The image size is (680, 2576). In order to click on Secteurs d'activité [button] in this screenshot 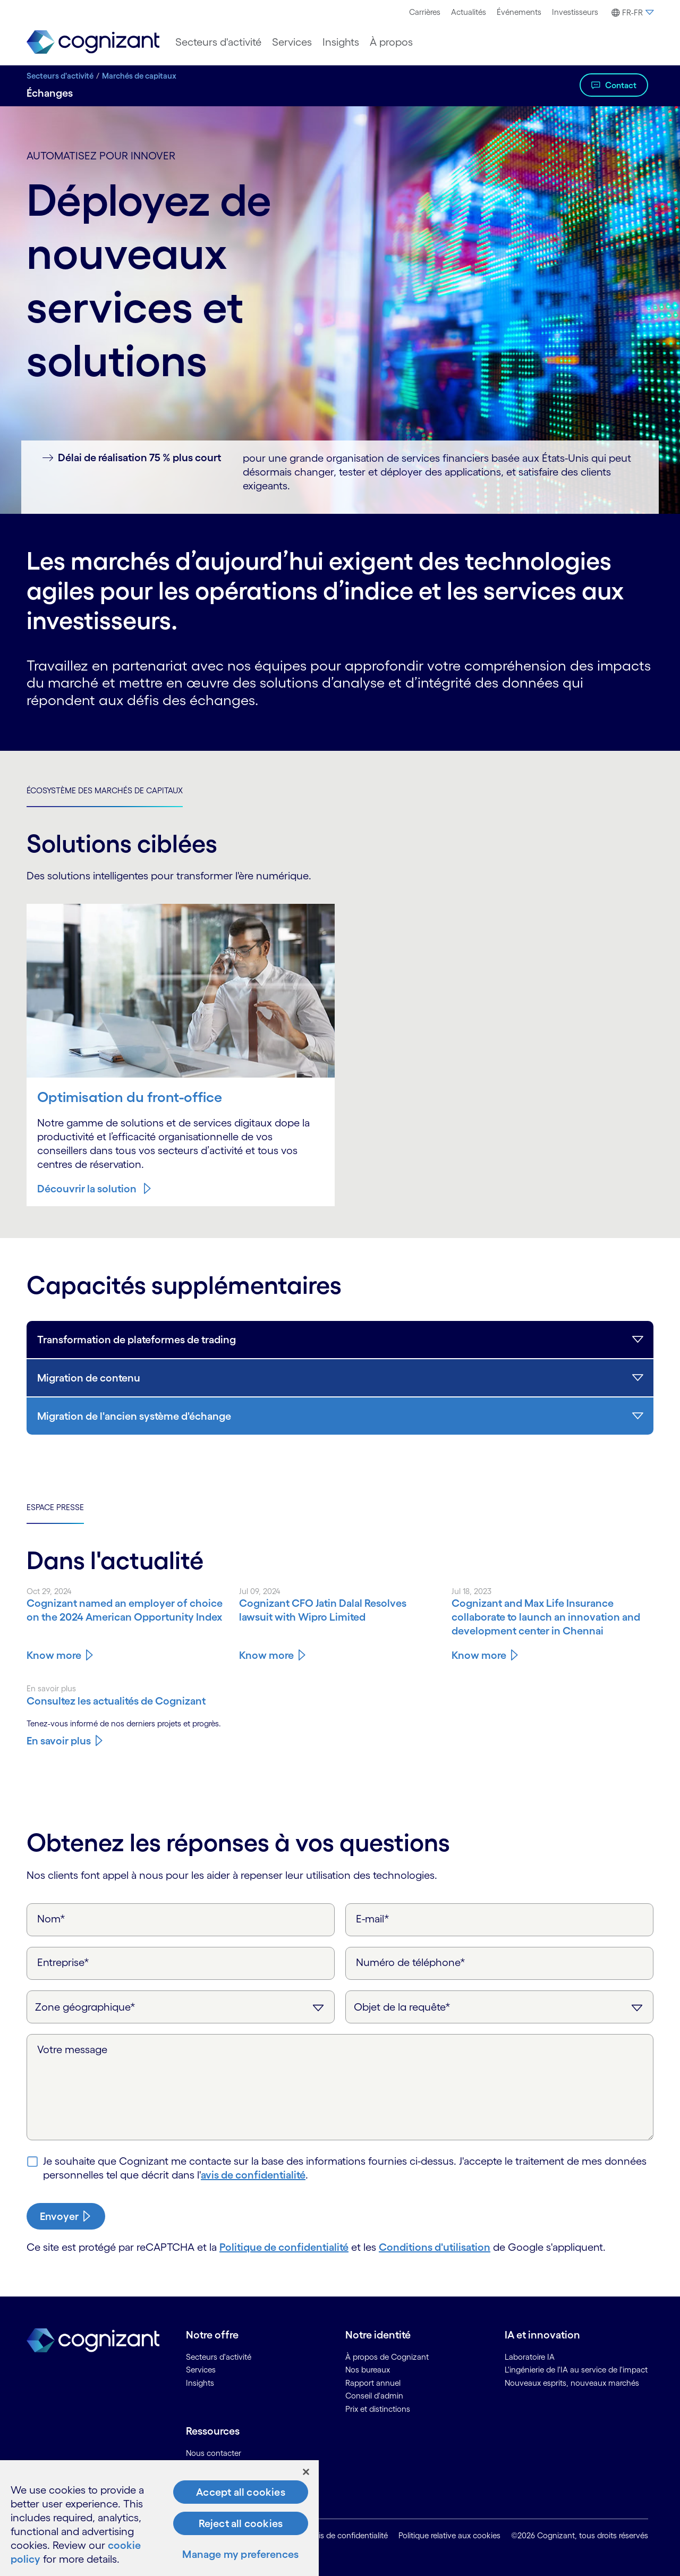, I will do `click(218, 42)`.